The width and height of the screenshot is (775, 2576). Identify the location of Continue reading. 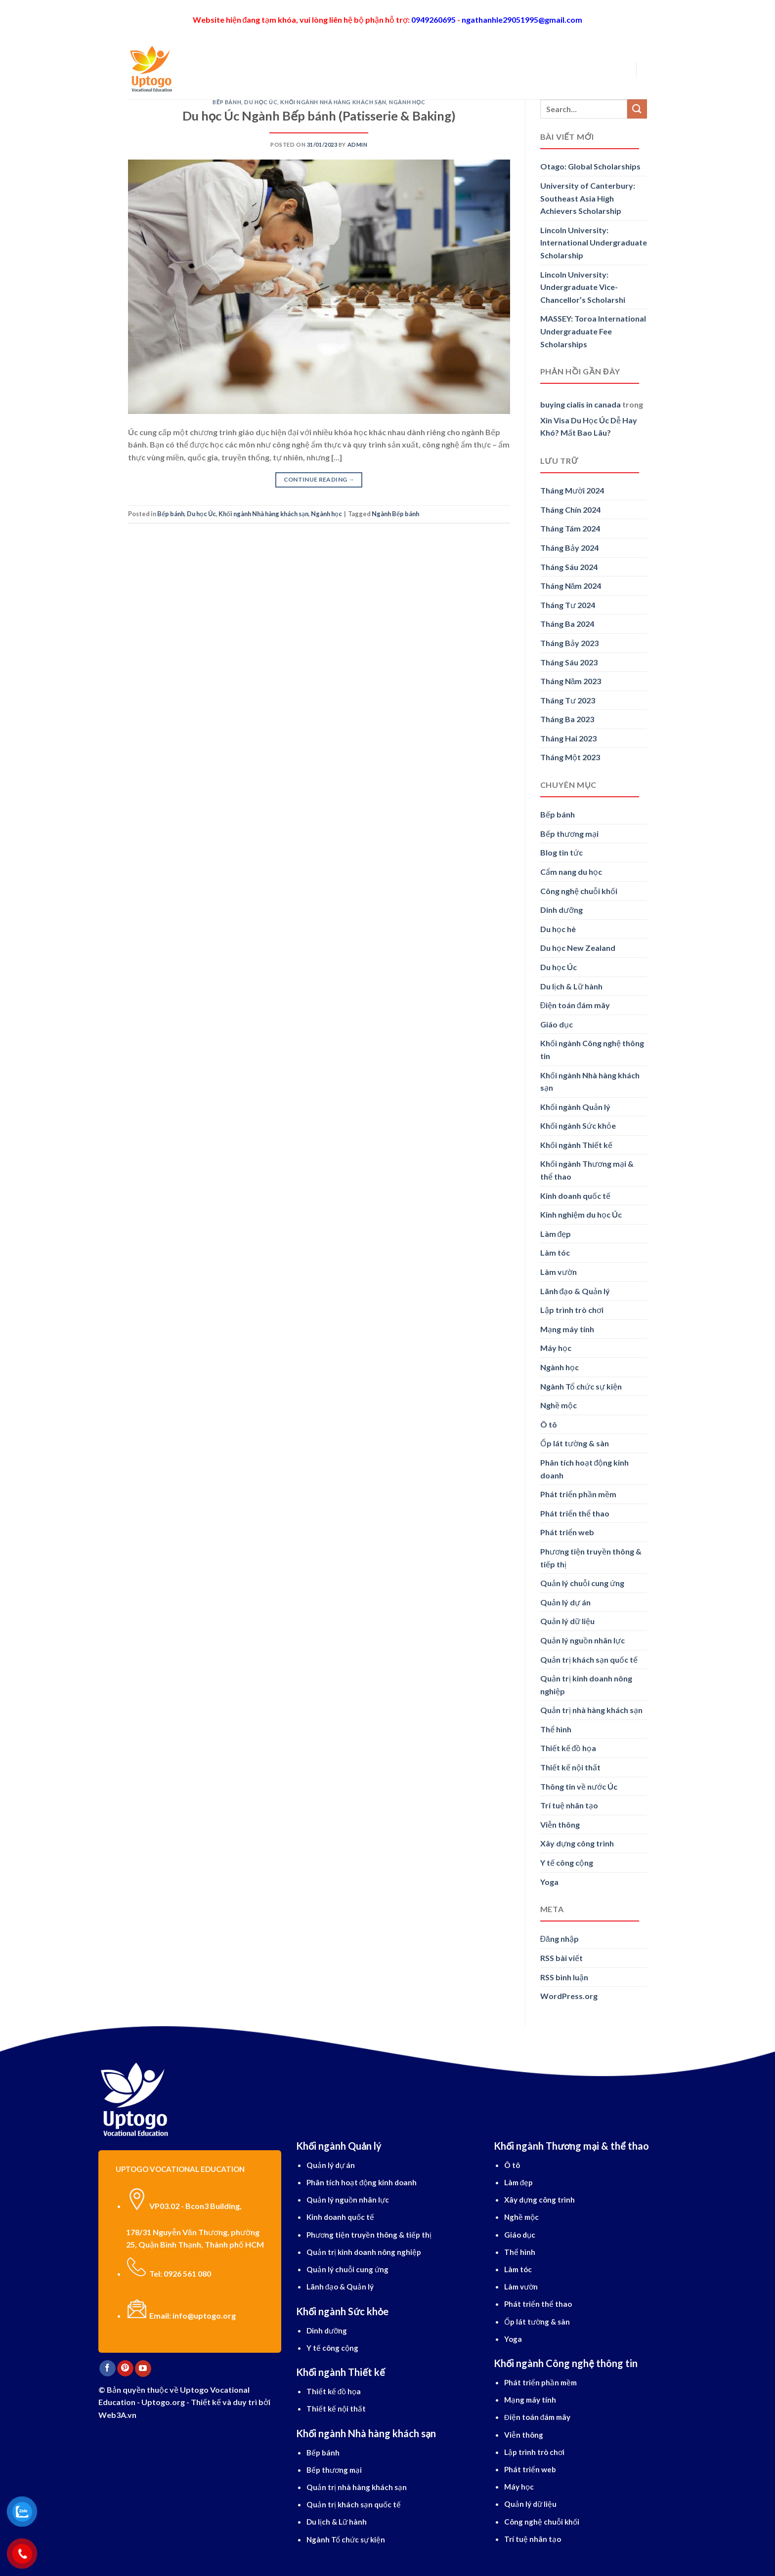
(319, 479).